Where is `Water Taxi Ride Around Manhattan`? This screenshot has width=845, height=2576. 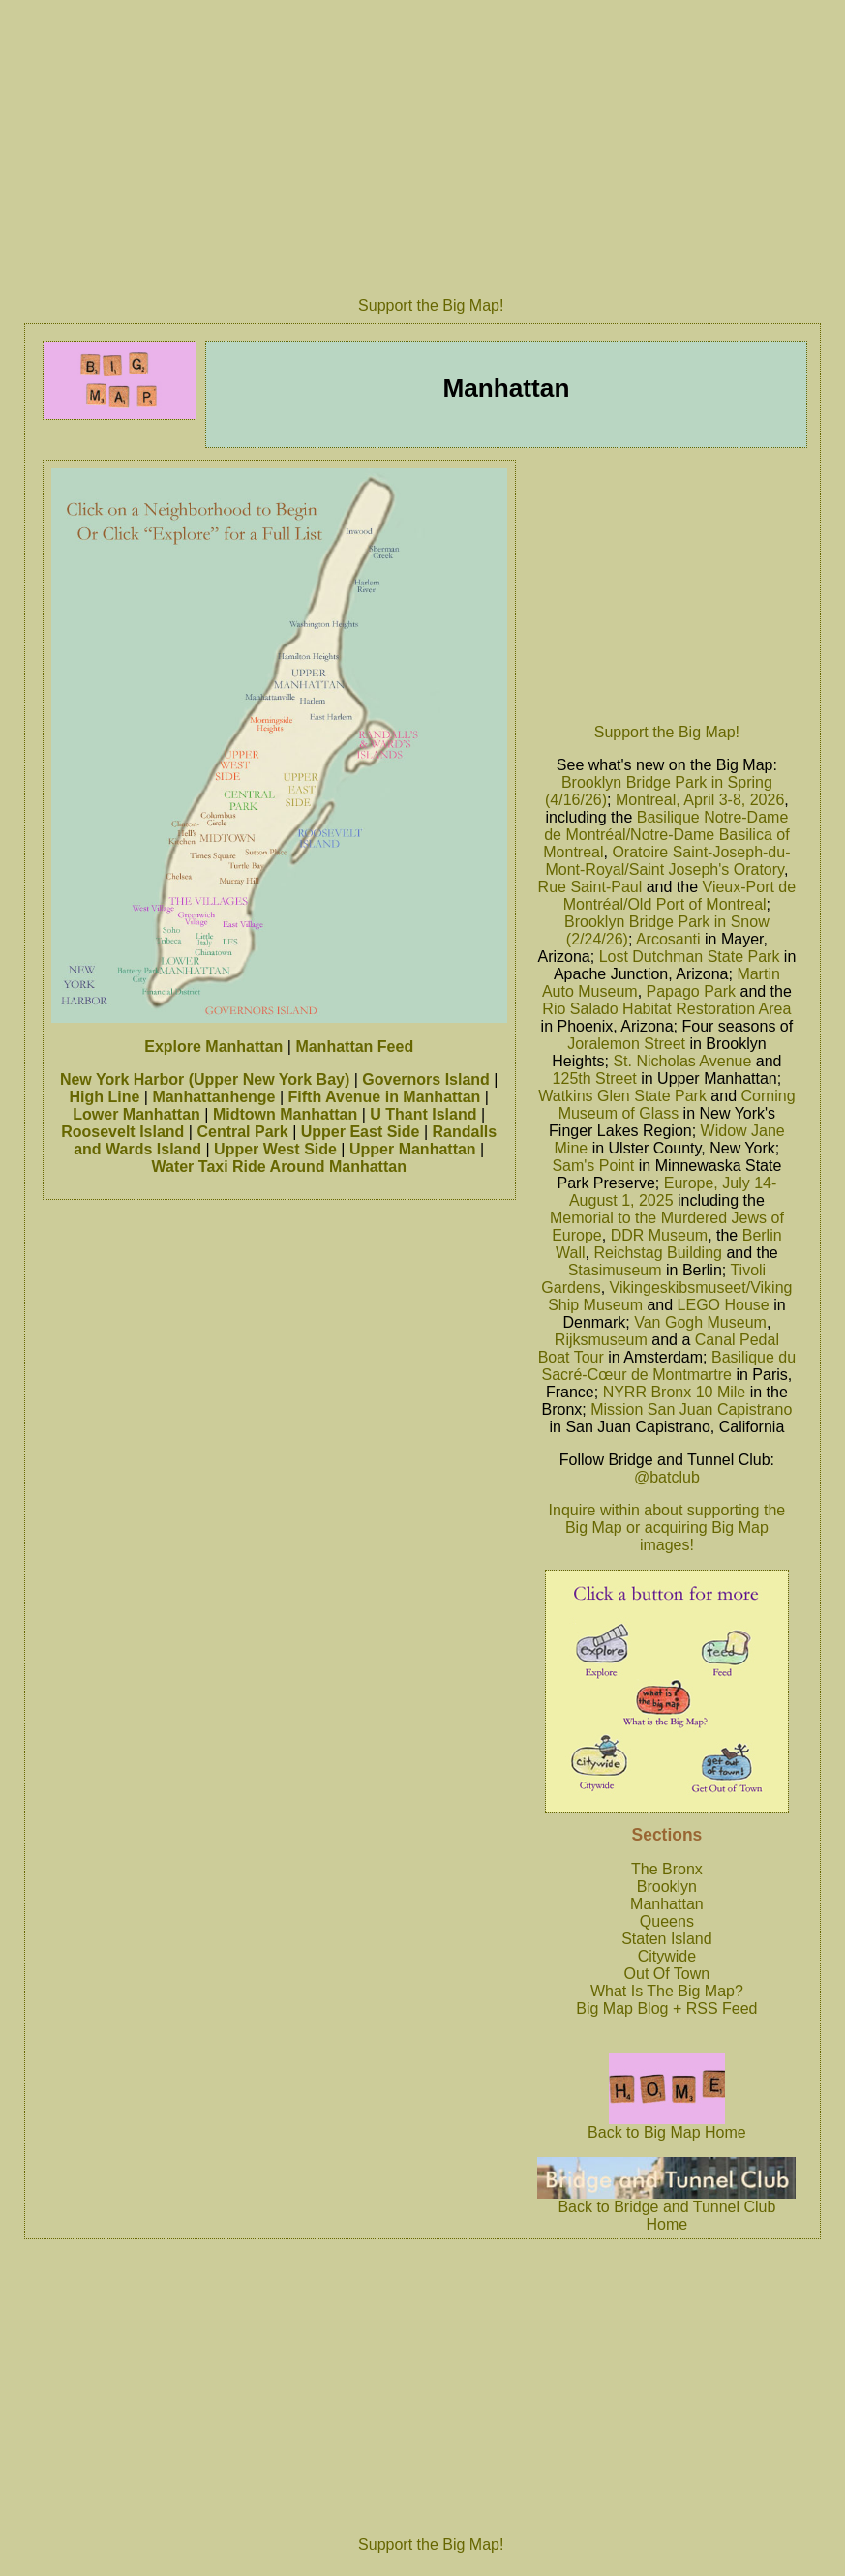 Water Taxi Ride Around Manhattan is located at coordinates (278, 1166).